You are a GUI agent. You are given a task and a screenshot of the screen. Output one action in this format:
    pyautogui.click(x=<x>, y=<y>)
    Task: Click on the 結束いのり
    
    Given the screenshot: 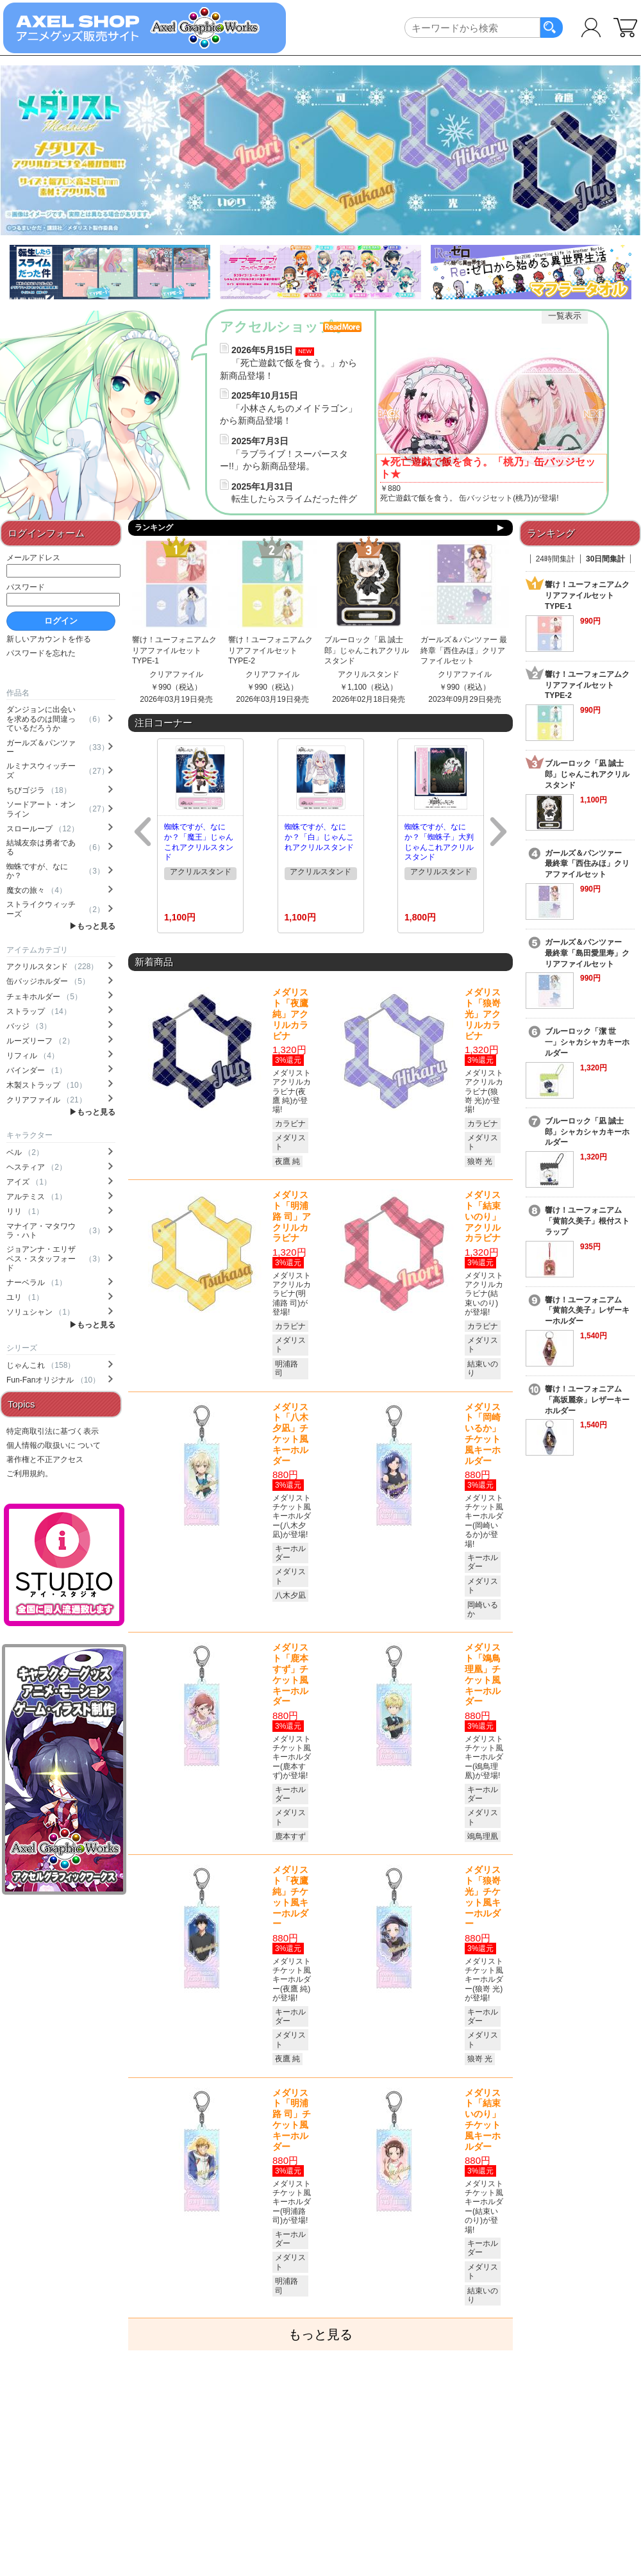 What is the action you would take?
    pyautogui.click(x=482, y=1368)
    